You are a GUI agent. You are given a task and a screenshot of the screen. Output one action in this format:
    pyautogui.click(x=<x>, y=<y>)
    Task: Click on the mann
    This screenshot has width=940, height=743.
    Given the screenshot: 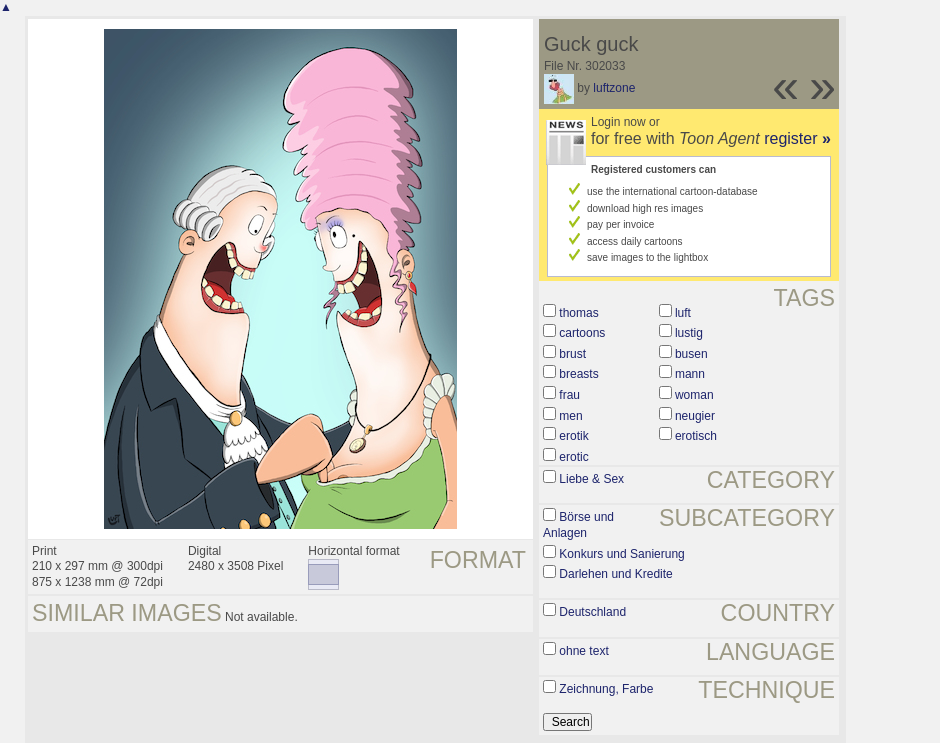 What is the action you would take?
    pyautogui.click(x=690, y=374)
    